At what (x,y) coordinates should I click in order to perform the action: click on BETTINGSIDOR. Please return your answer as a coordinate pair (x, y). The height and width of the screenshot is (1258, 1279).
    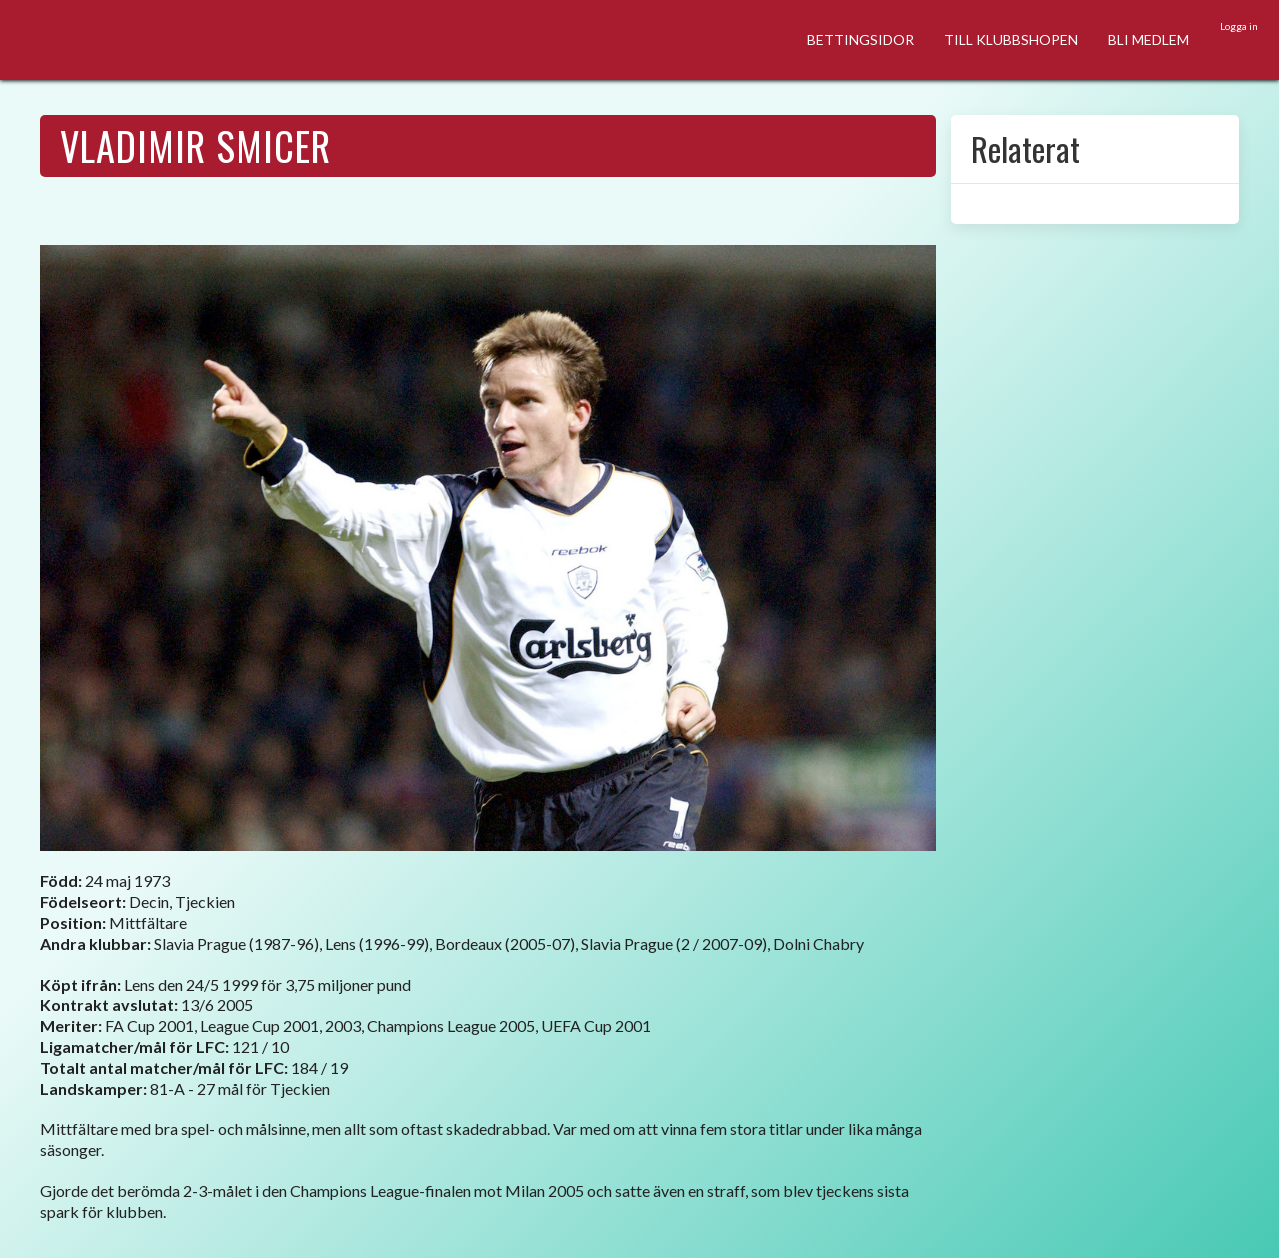
    Looking at the image, I should click on (860, 39).